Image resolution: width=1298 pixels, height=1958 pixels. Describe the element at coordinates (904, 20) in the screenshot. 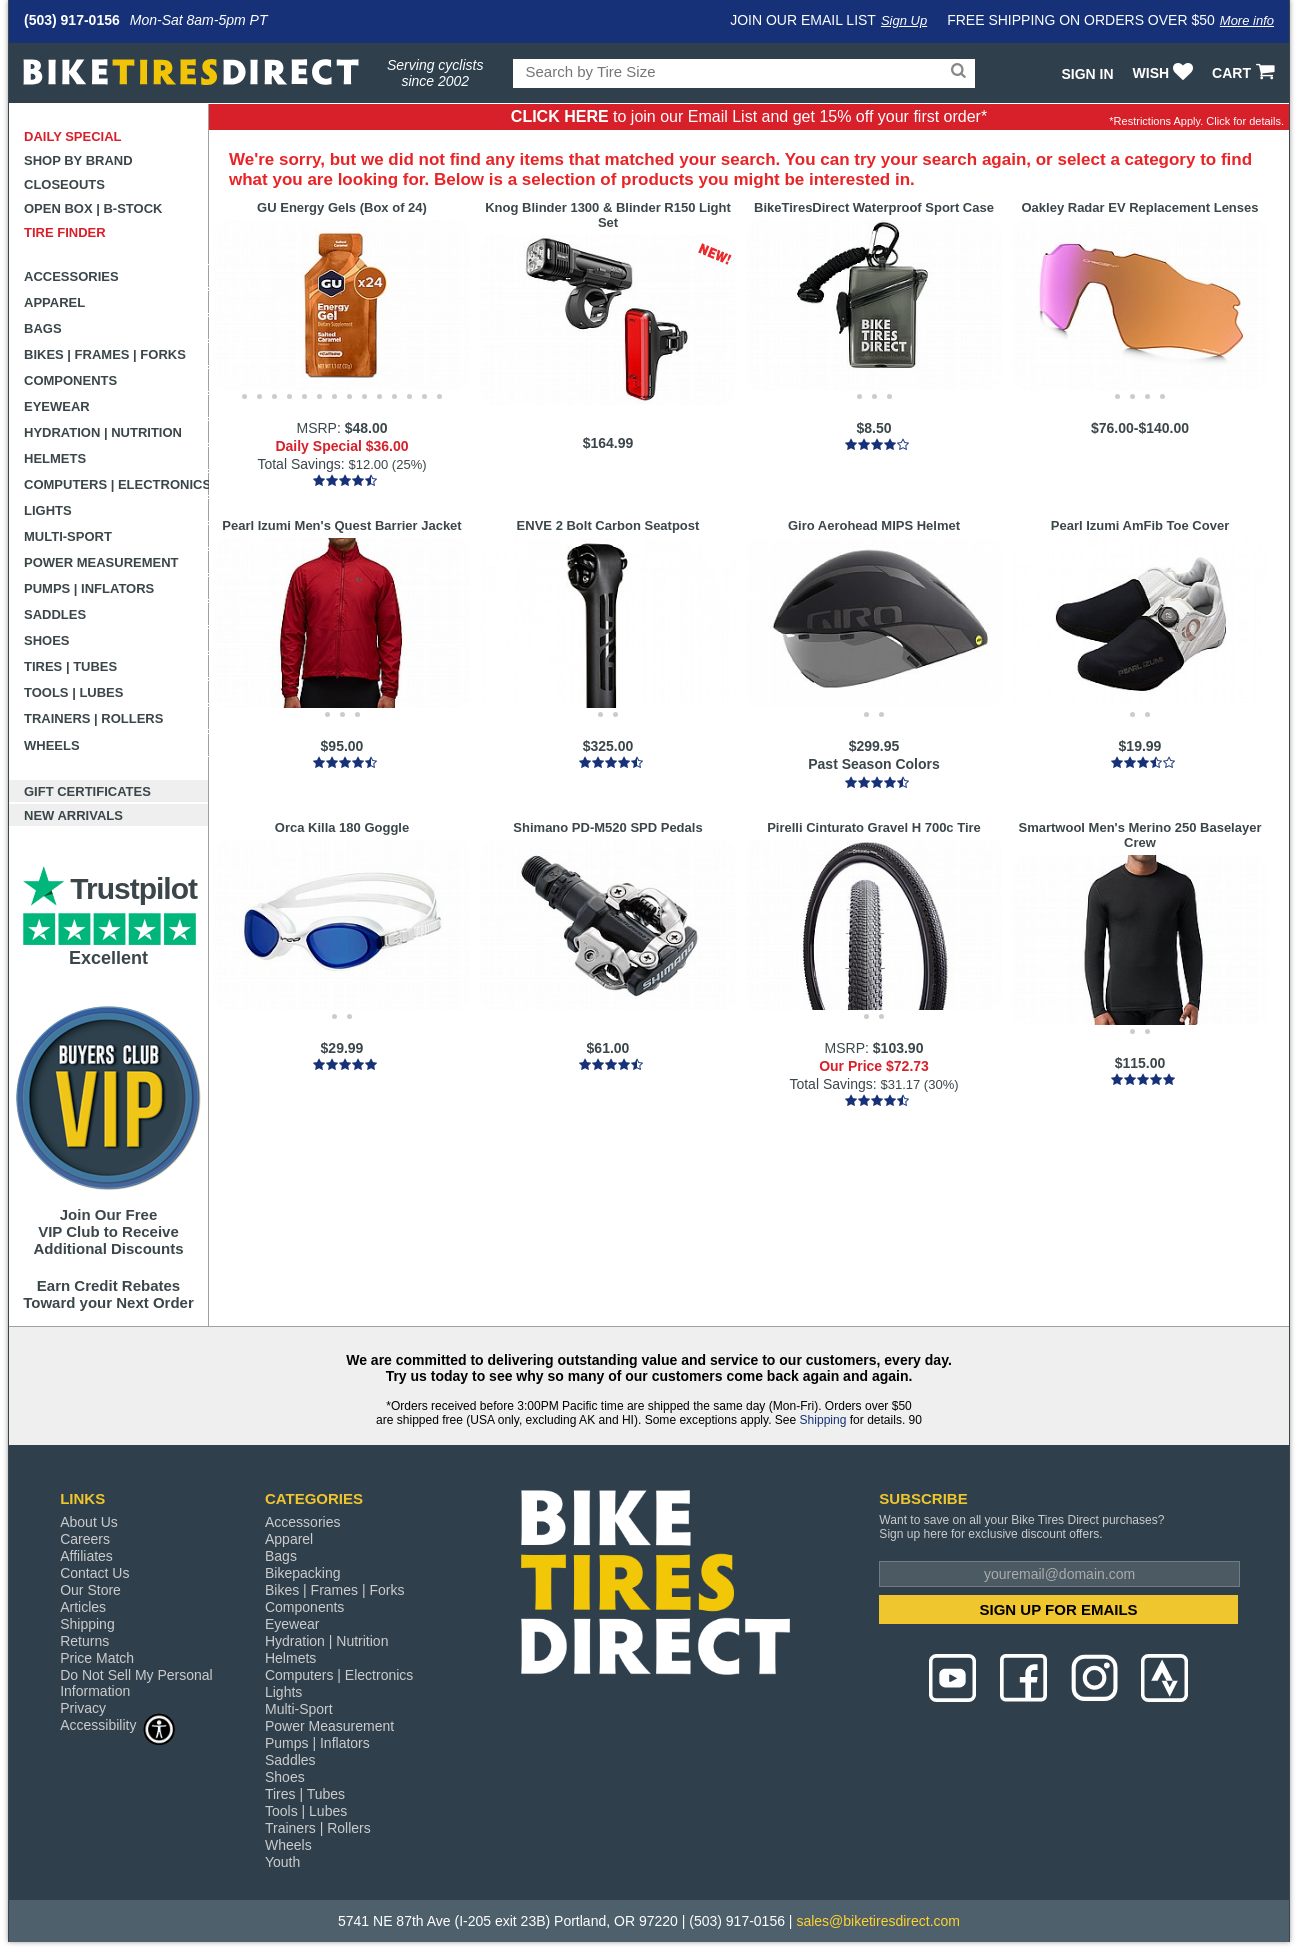

I see `Sign Up` at that location.